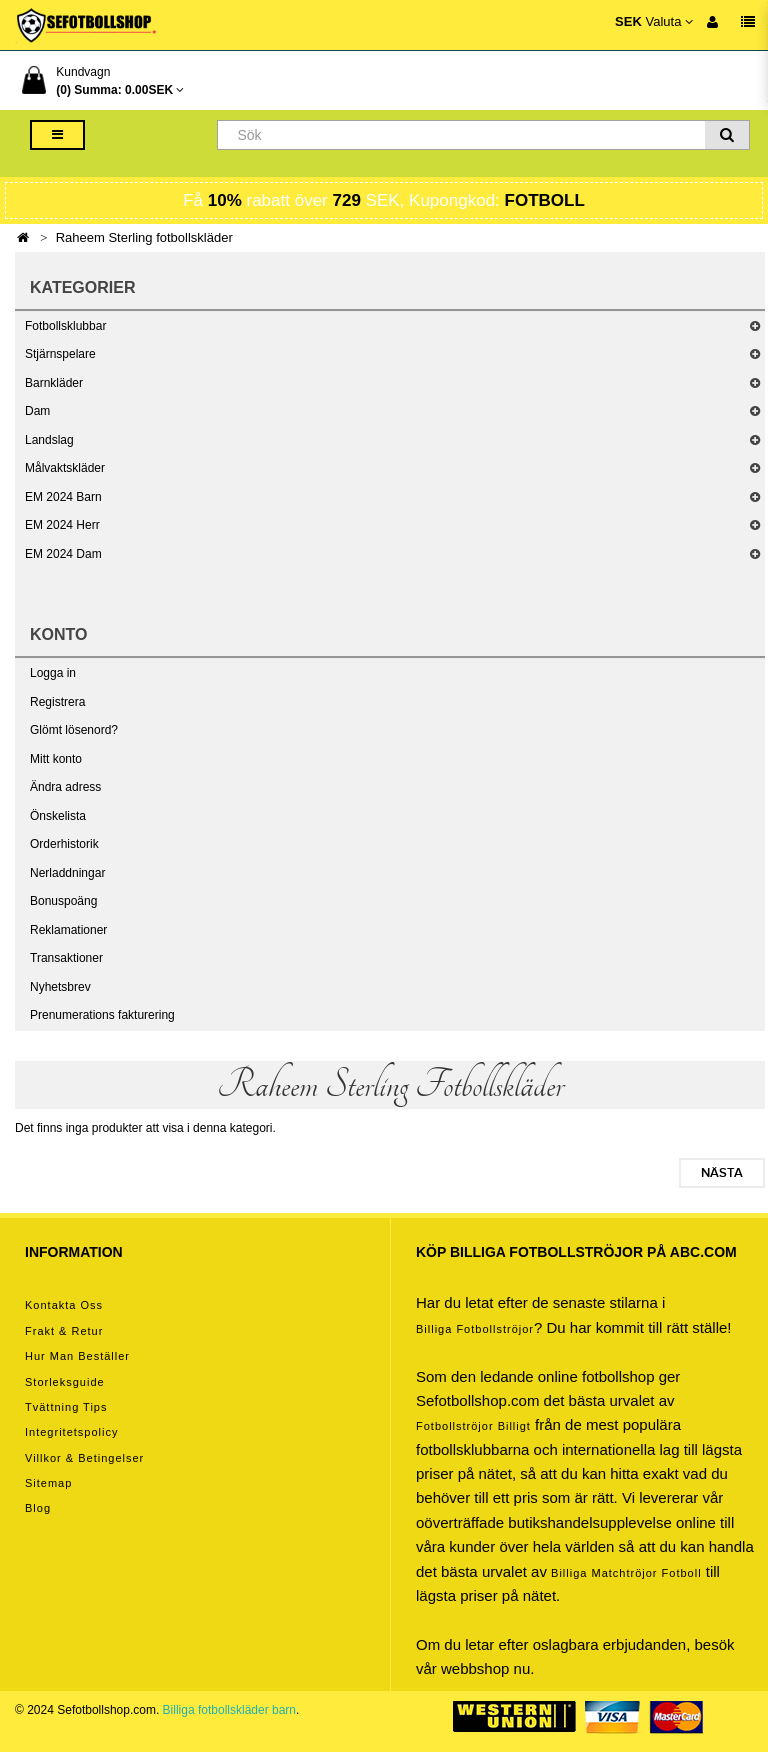 The width and height of the screenshot is (768, 1752). I want to click on Kontakta oss, so click(64, 1305).